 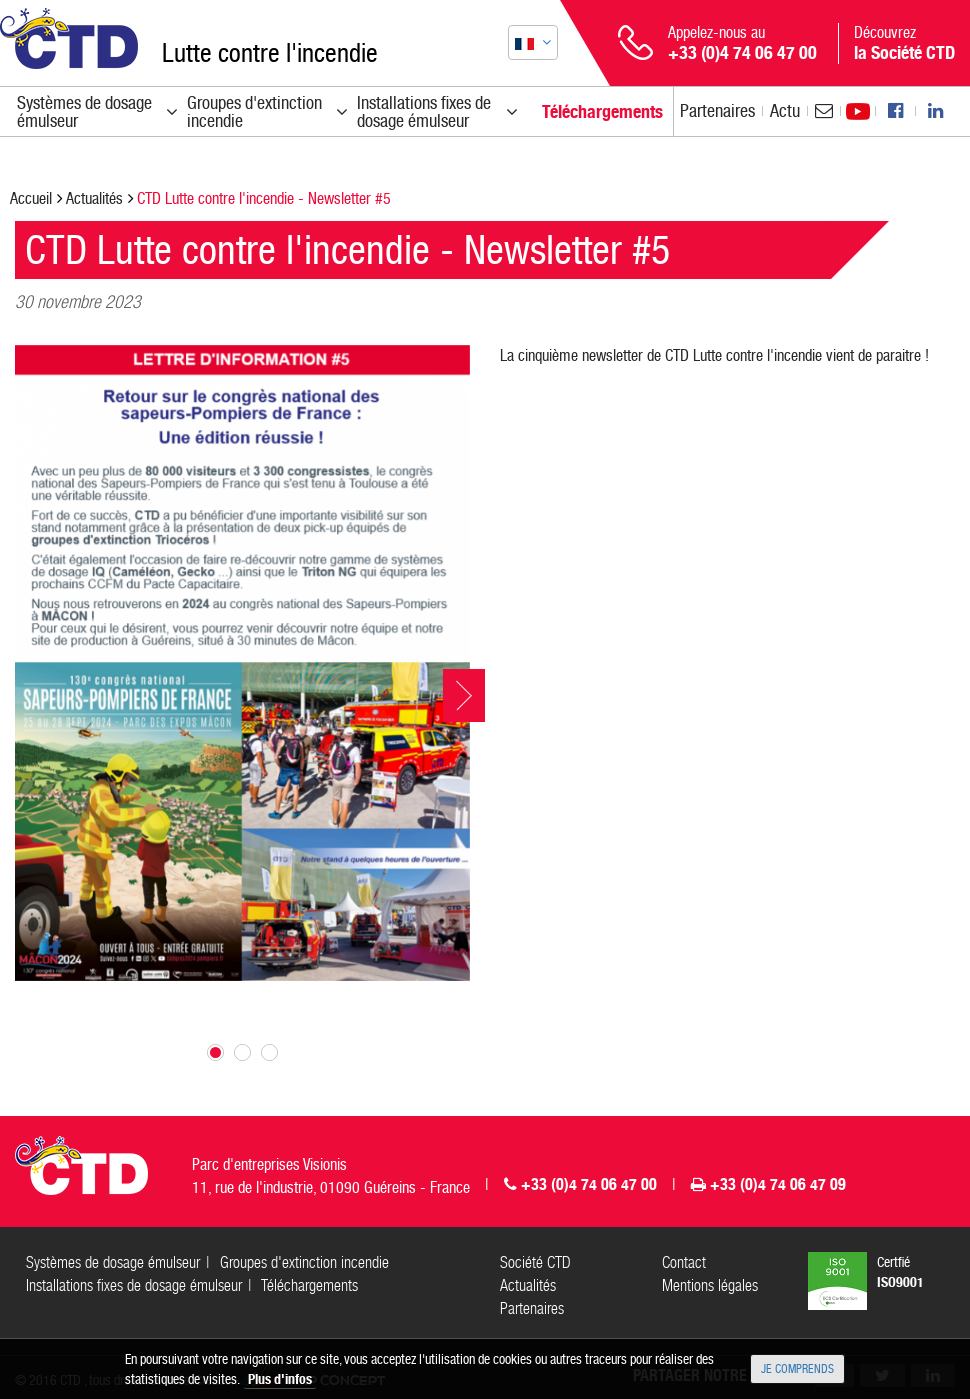 I want to click on Accueil, so click(x=31, y=198).